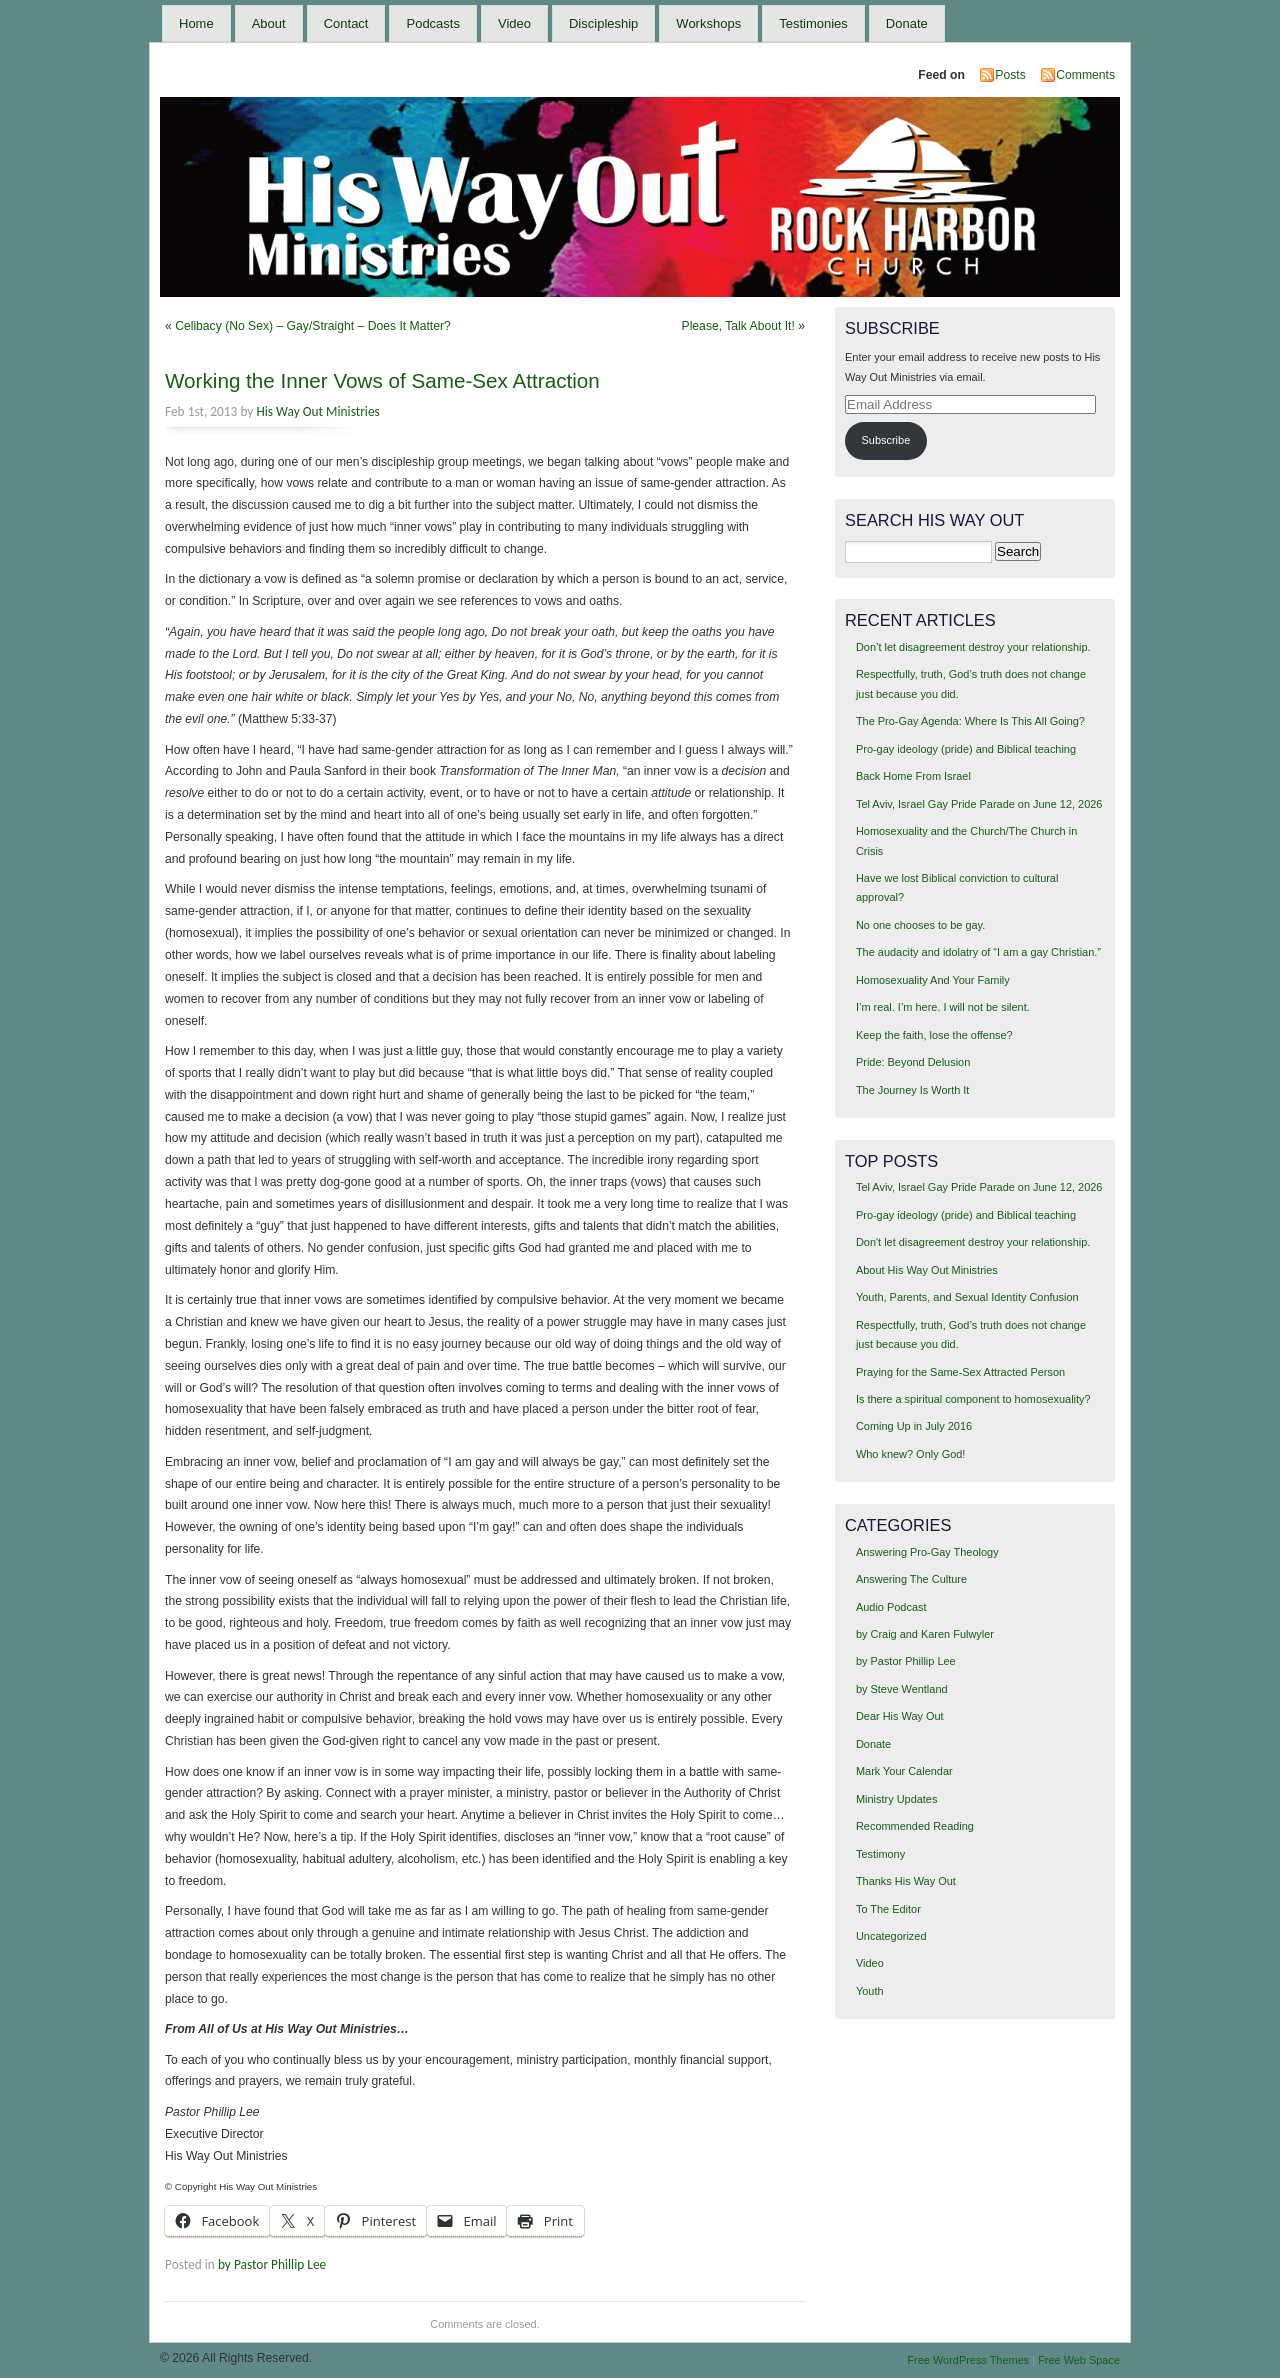 The height and width of the screenshot is (2378, 1280). Describe the element at coordinates (382, 380) in the screenshot. I see `Working the Inner Vows of Same-Sex Attraction` at that location.